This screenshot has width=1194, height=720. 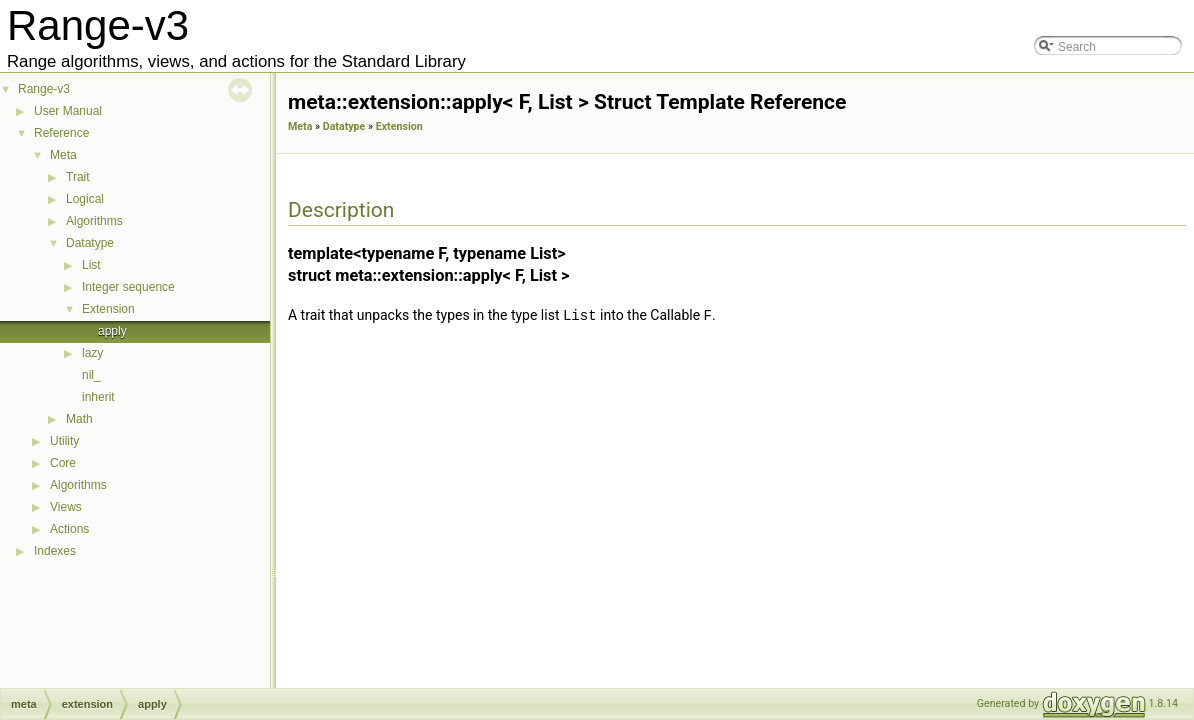 I want to click on Datatype, so click(x=90, y=243).